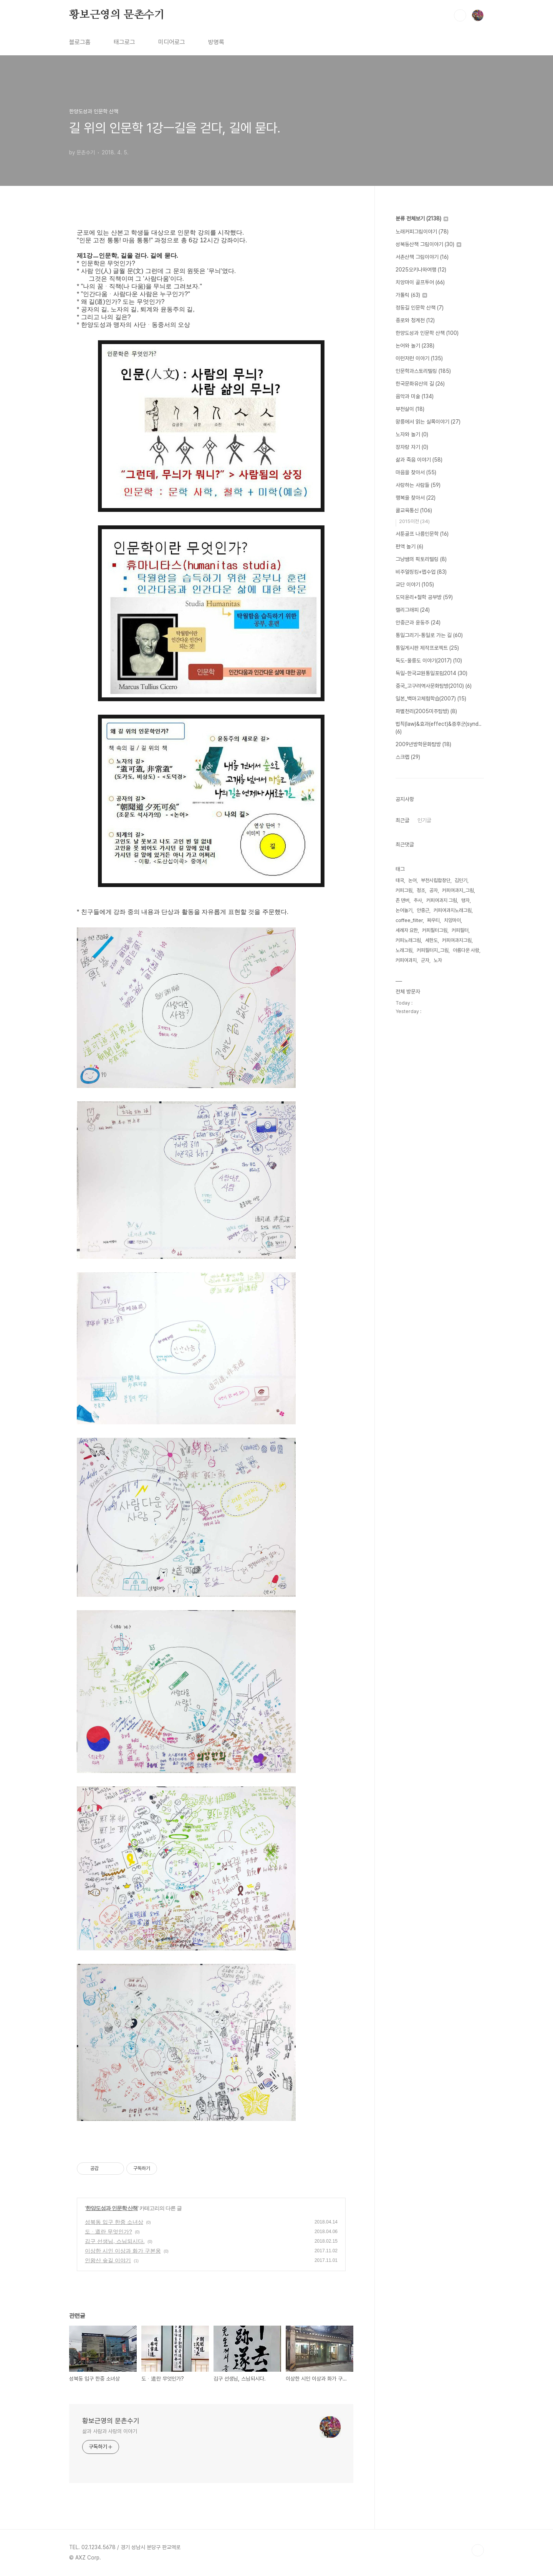  Describe the element at coordinates (427, 648) in the screenshot. I see `통일게시판 제작프로젝트` at that location.